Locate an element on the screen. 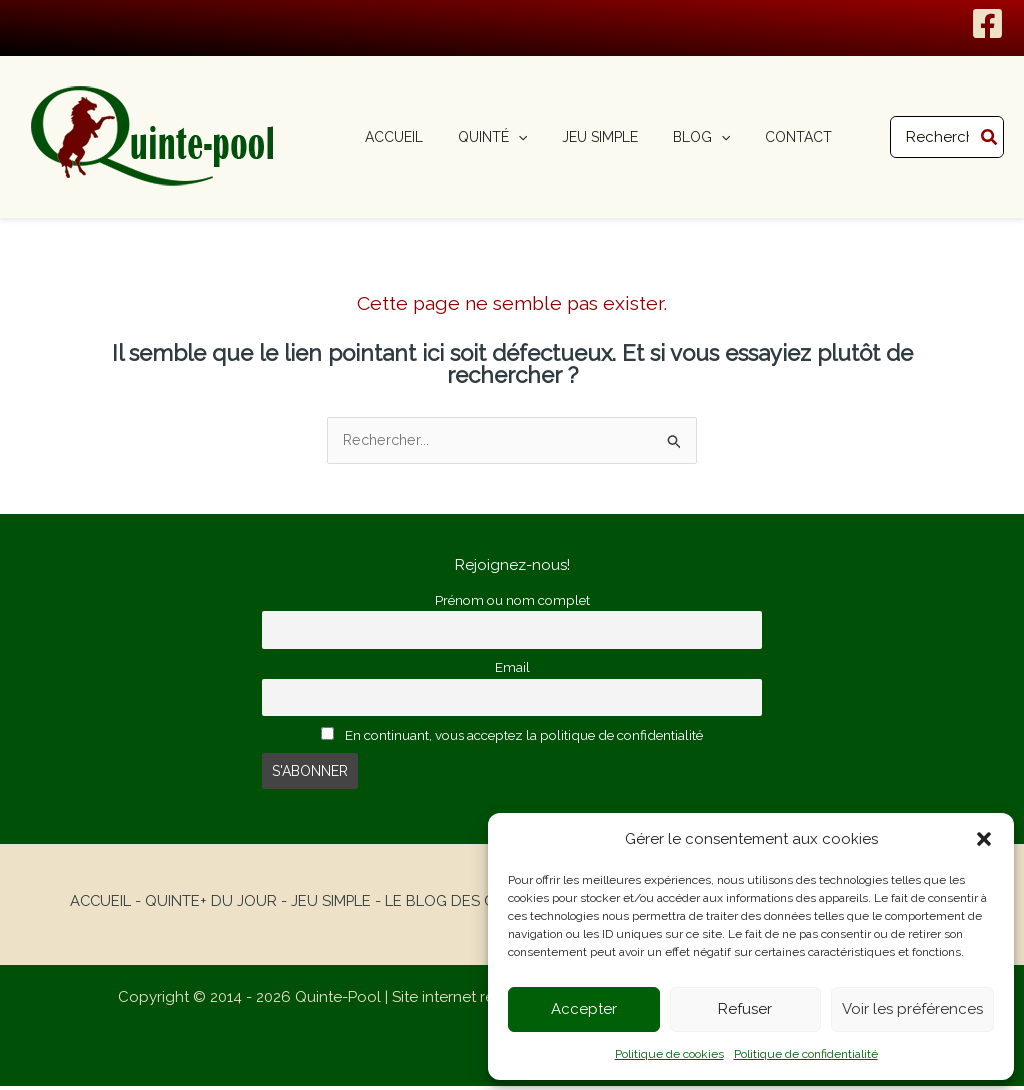 This screenshot has height=1090, width=1024. QUINTE+ DU JOUR is located at coordinates (209, 905).